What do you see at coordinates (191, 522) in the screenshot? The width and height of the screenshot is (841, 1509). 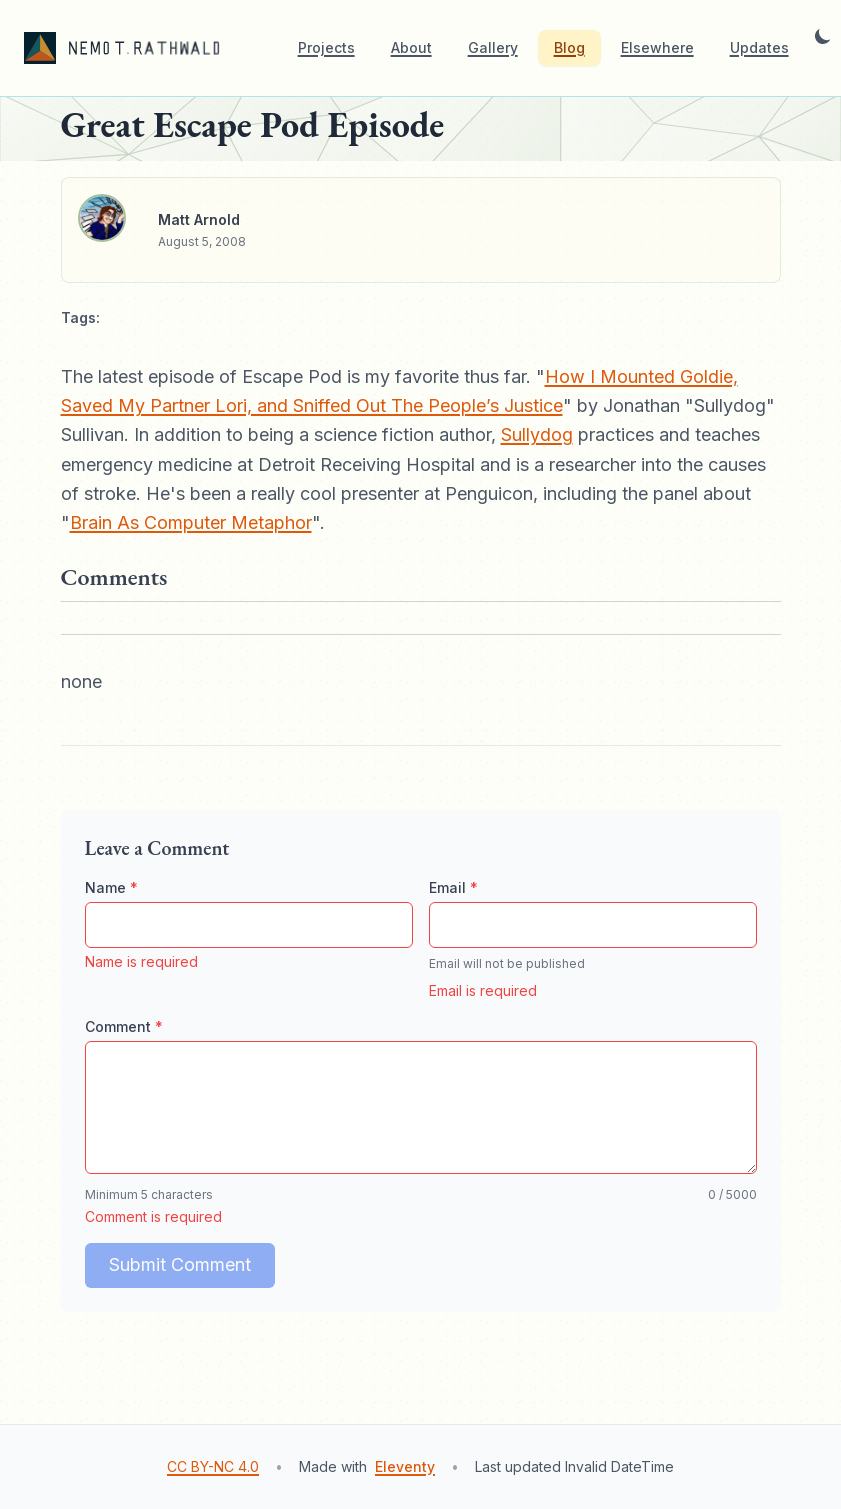 I see `Brain As Computer Metaphor` at bounding box center [191, 522].